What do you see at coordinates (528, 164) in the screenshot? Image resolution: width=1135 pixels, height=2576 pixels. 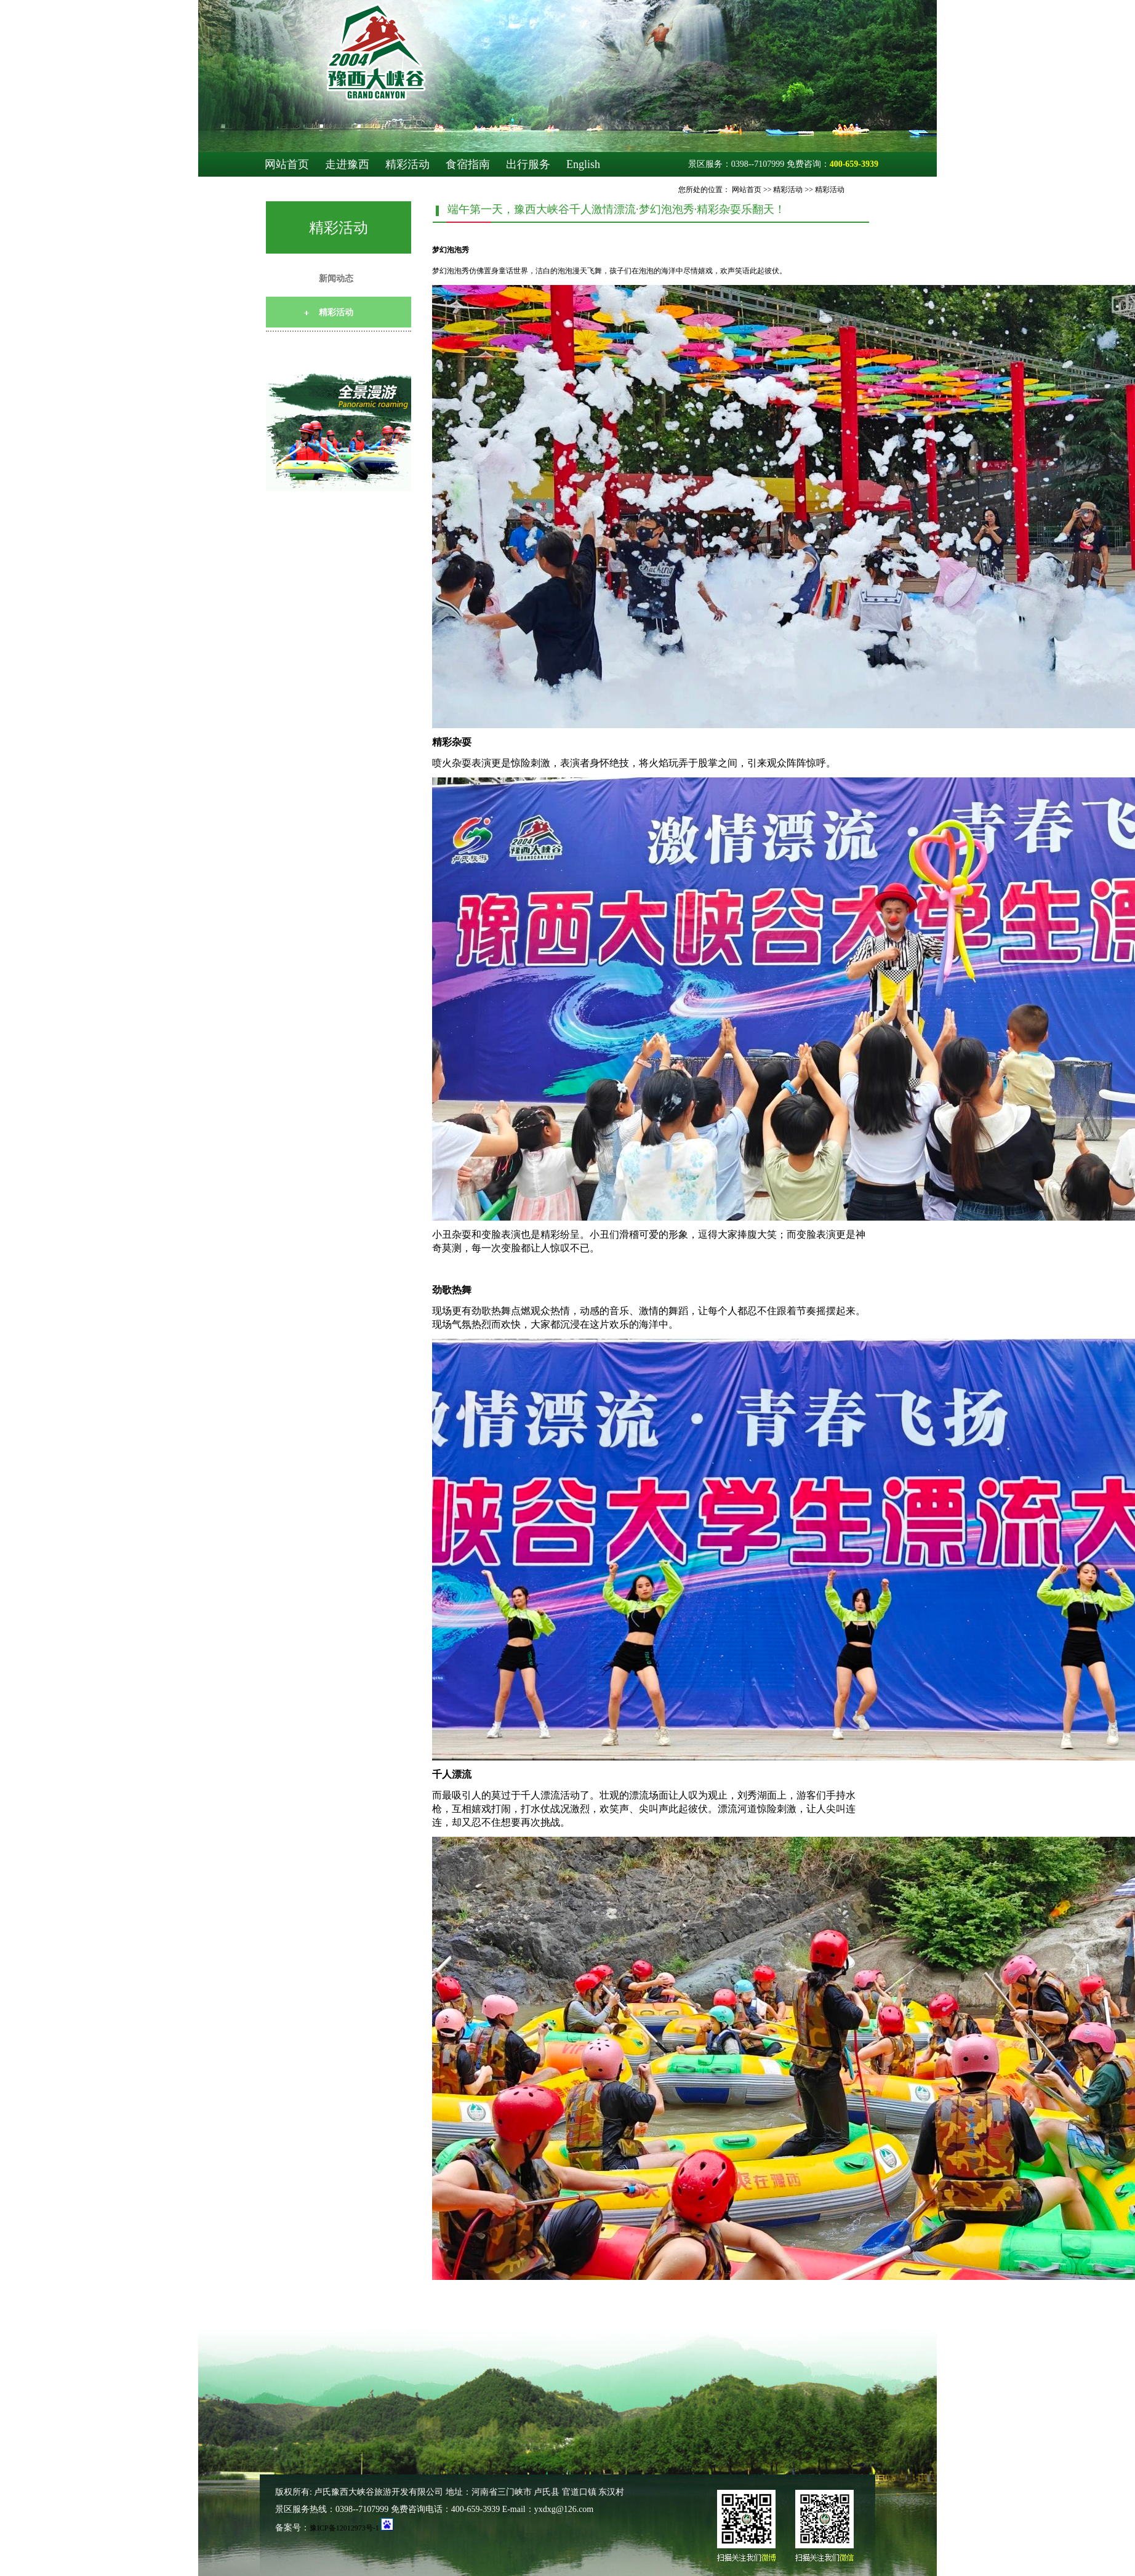 I see `出行服务` at bounding box center [528, 164].